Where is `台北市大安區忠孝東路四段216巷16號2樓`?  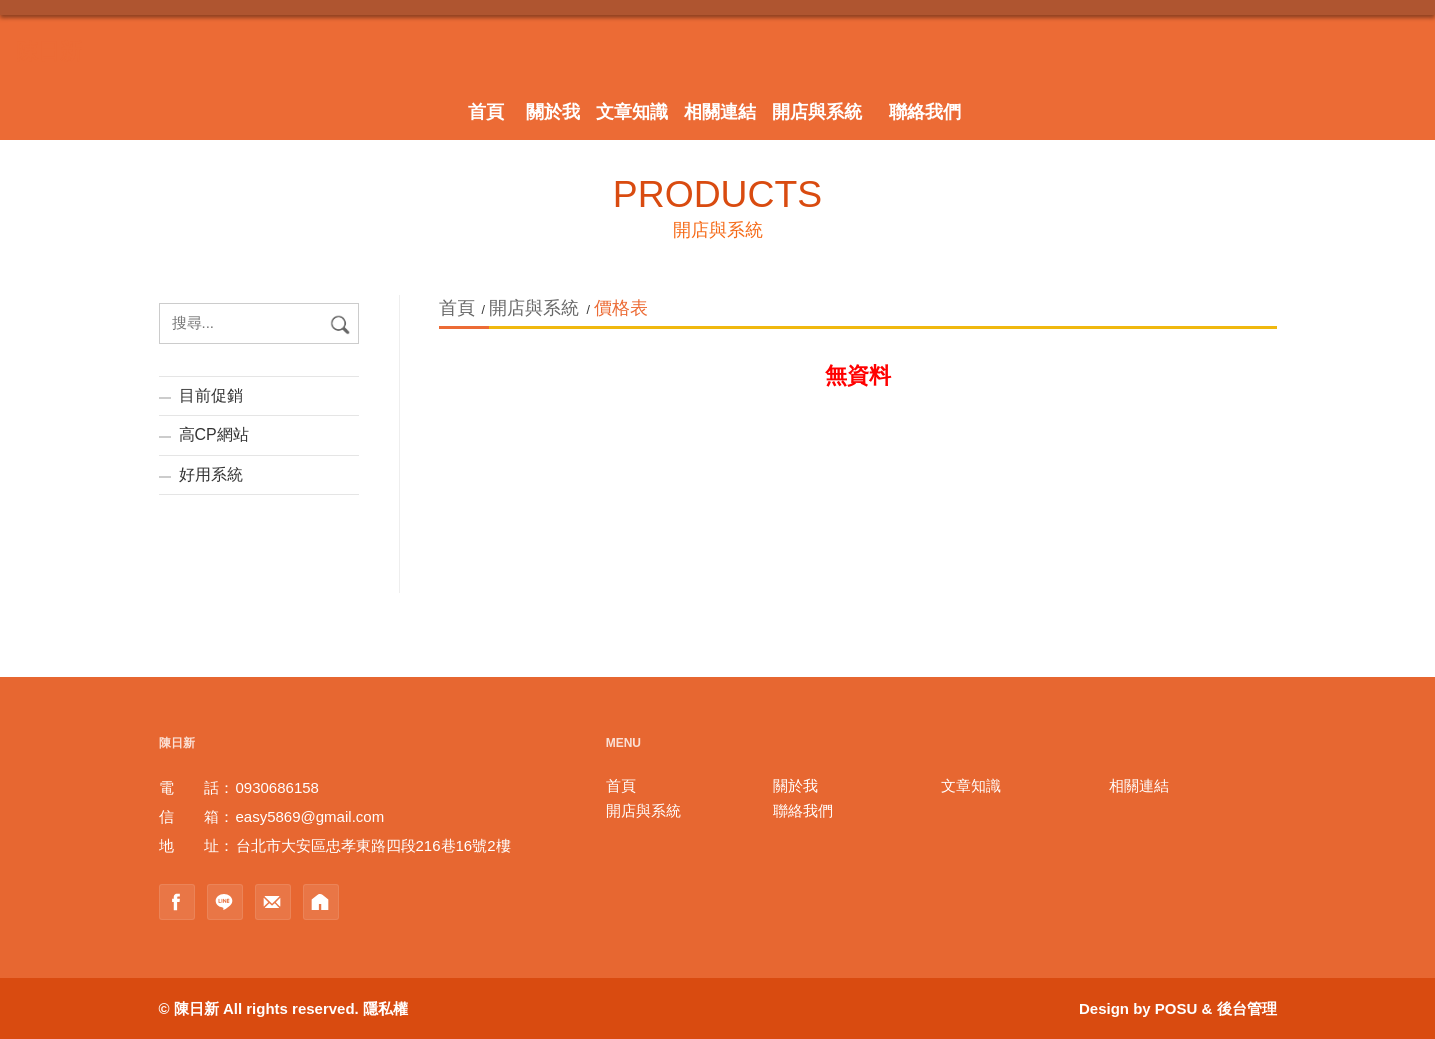 台北市大安區忠孝東路四段216巷16號2樓 is located at coordinates (373, 845).